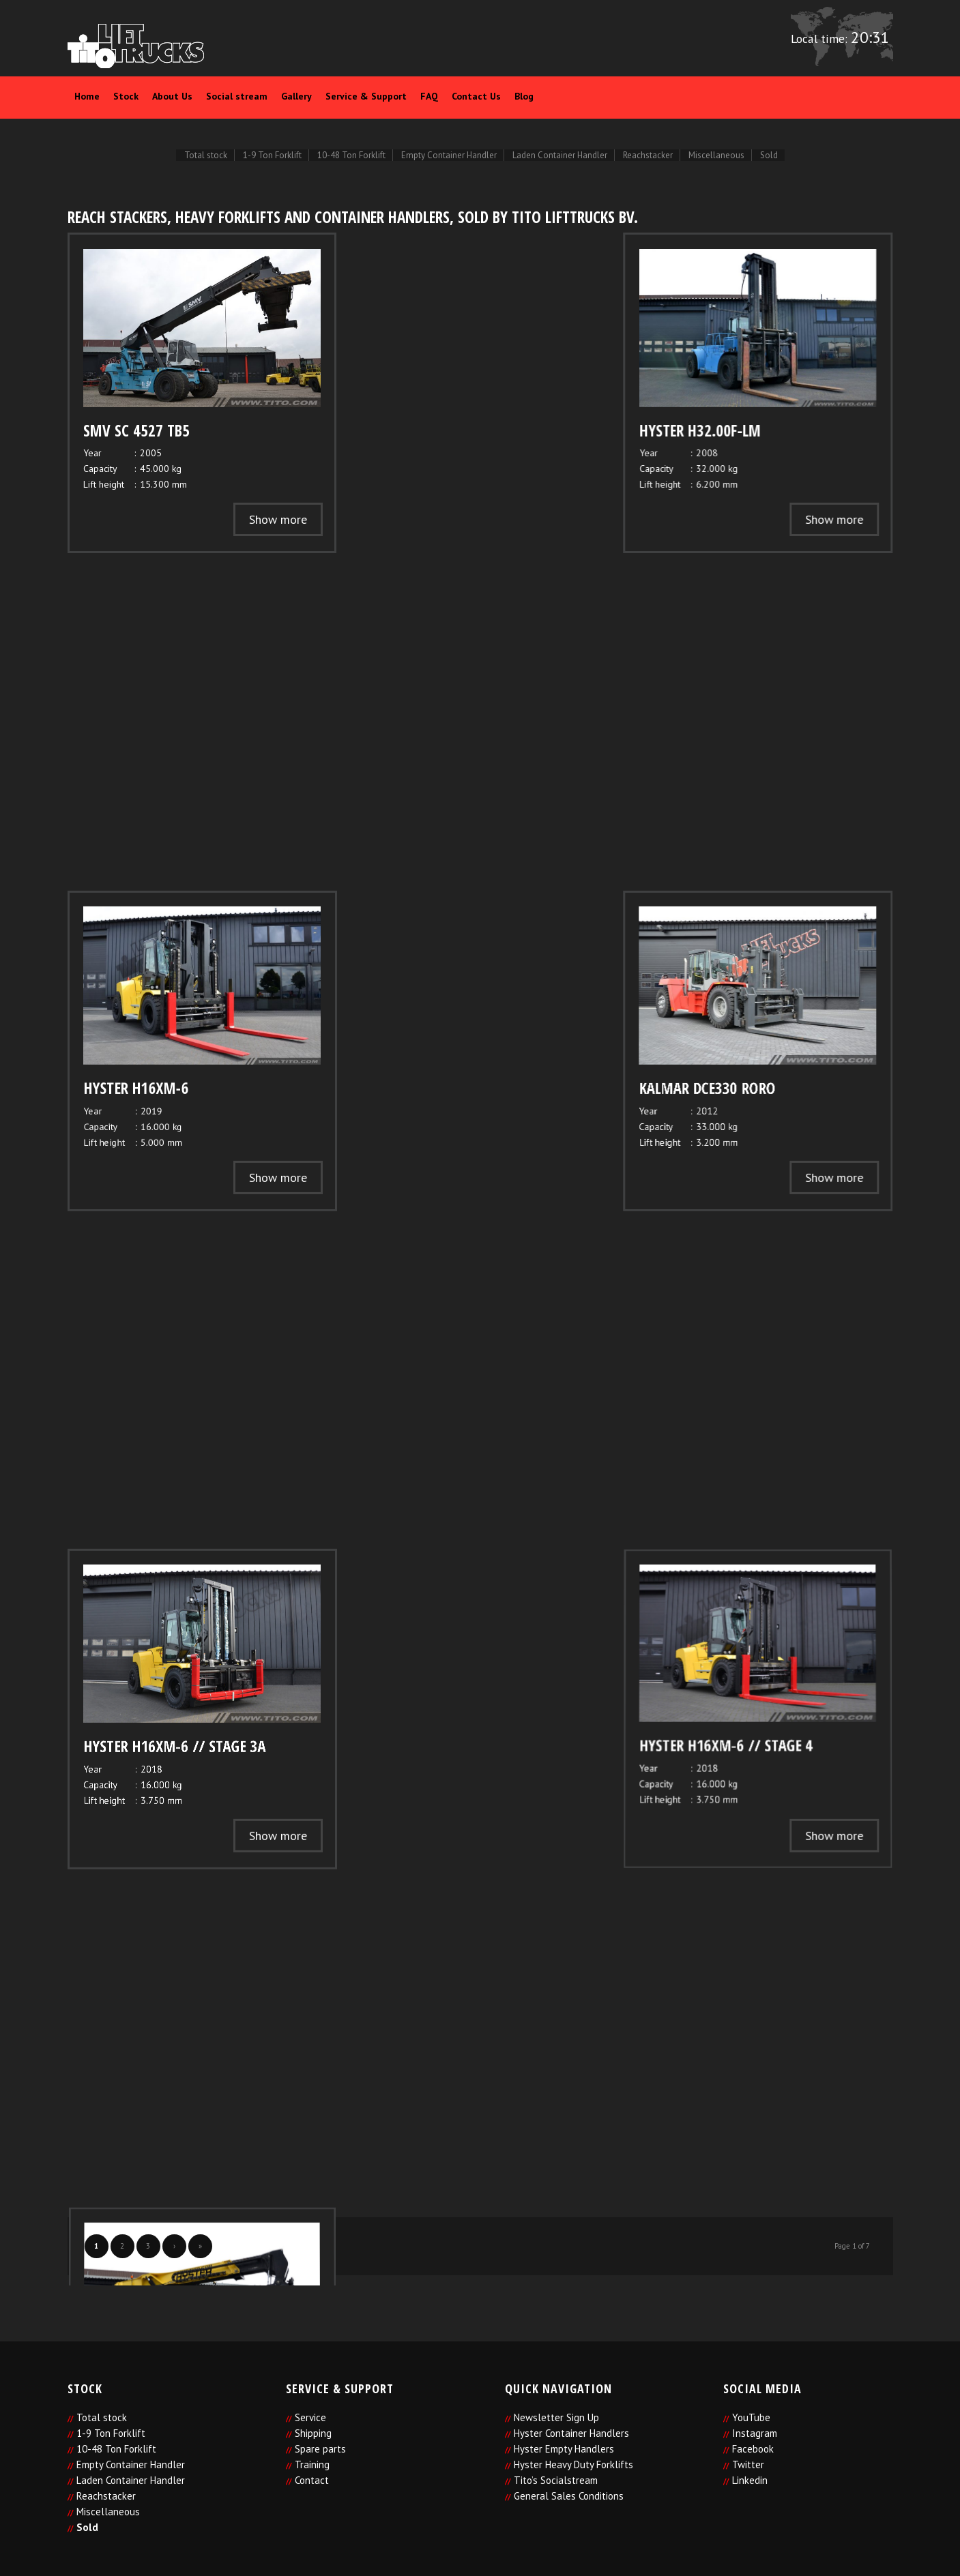 This screenshot has height=2576, width=960. I want to click on 10-48 Ton Forklift, so click(116, 2448).